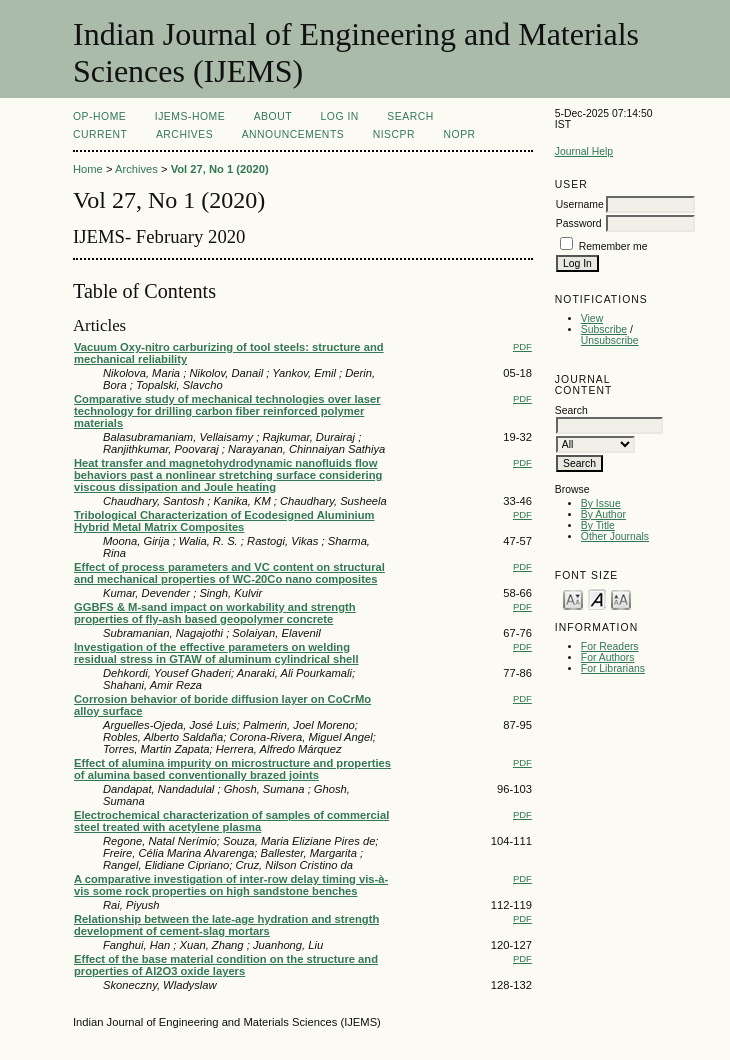  I want to click on By Title, so click(598, 525).